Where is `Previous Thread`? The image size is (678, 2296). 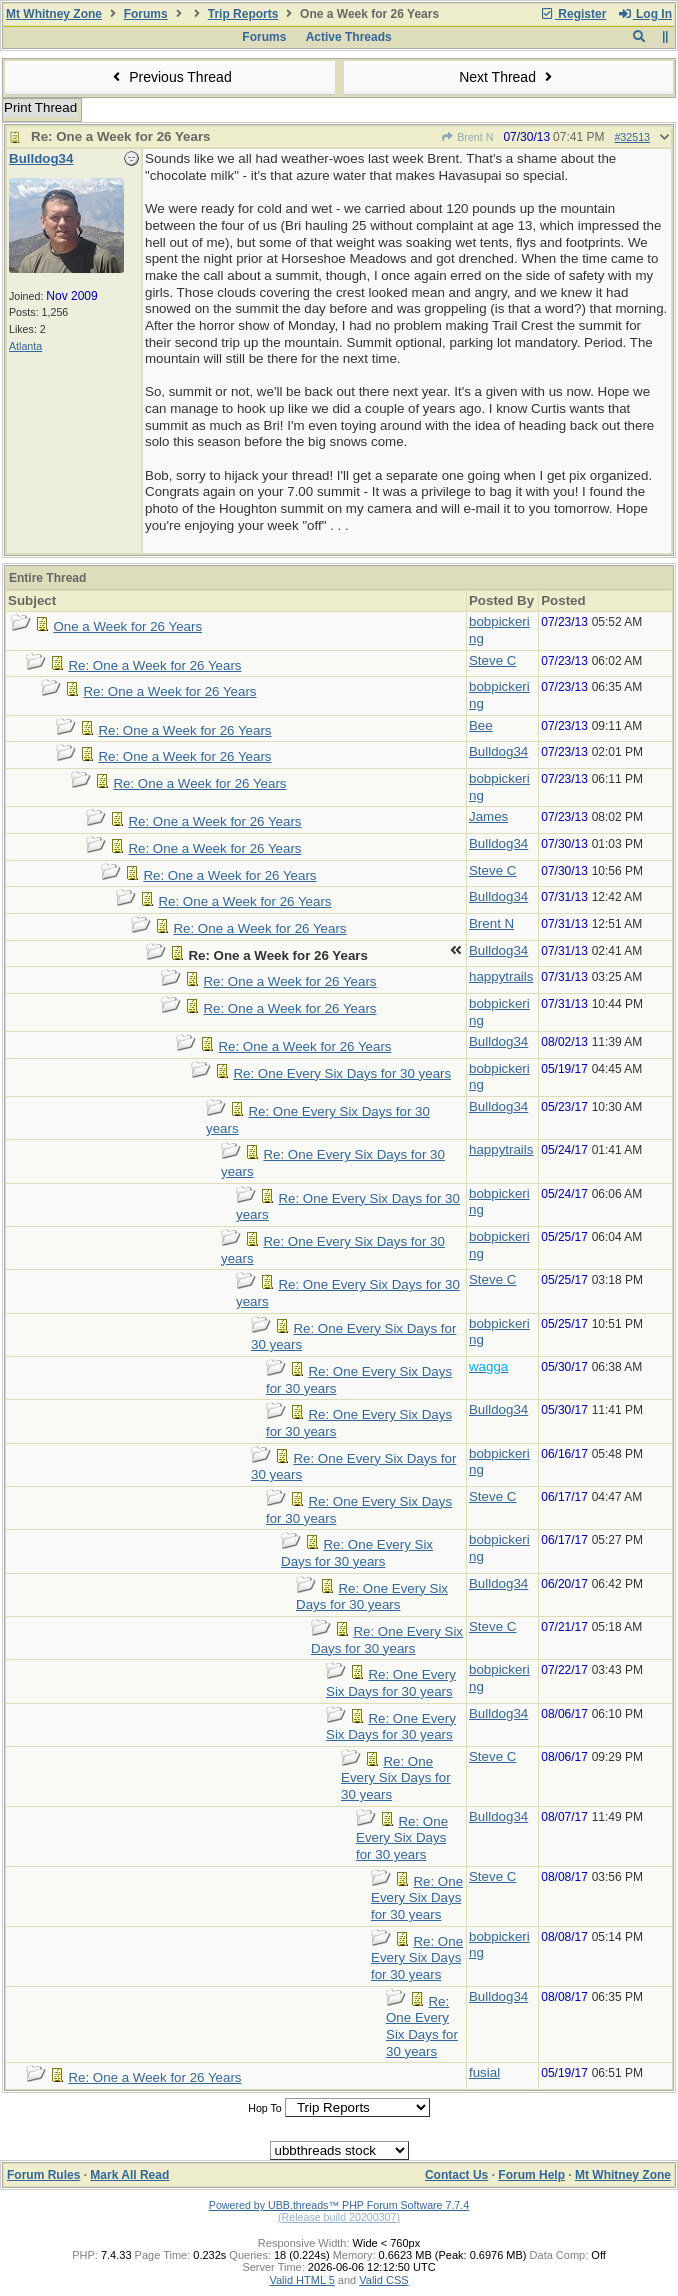 Previous Thread is located at coordinates (170, 77).